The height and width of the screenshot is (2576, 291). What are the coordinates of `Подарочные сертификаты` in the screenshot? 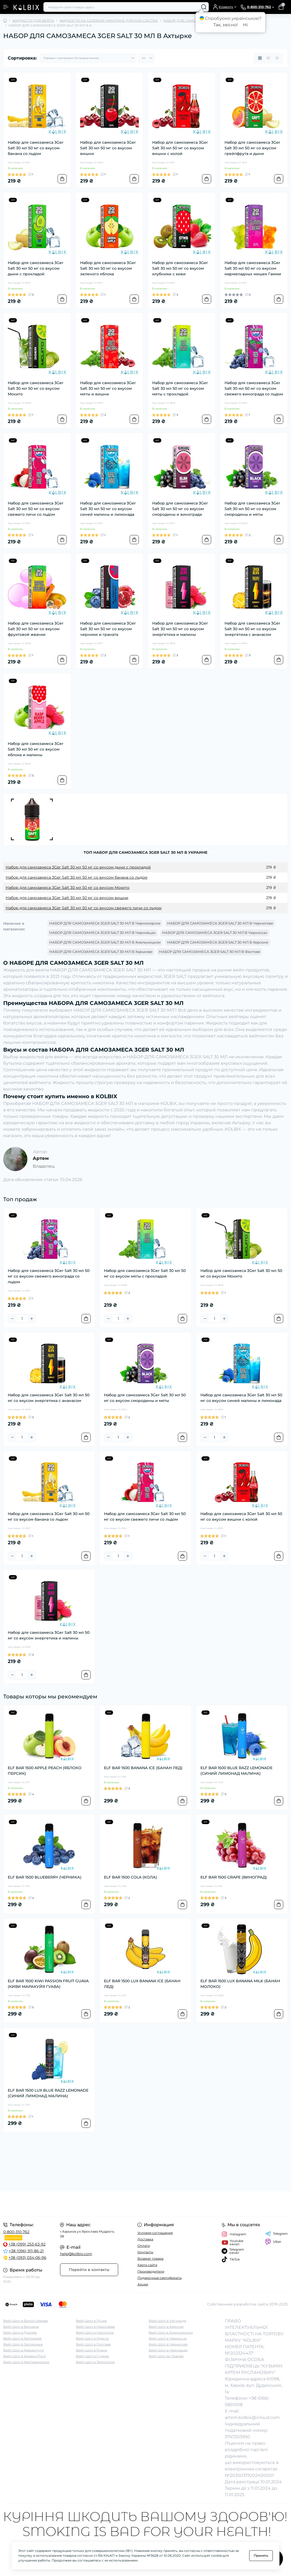 It's located at (159, 2278).